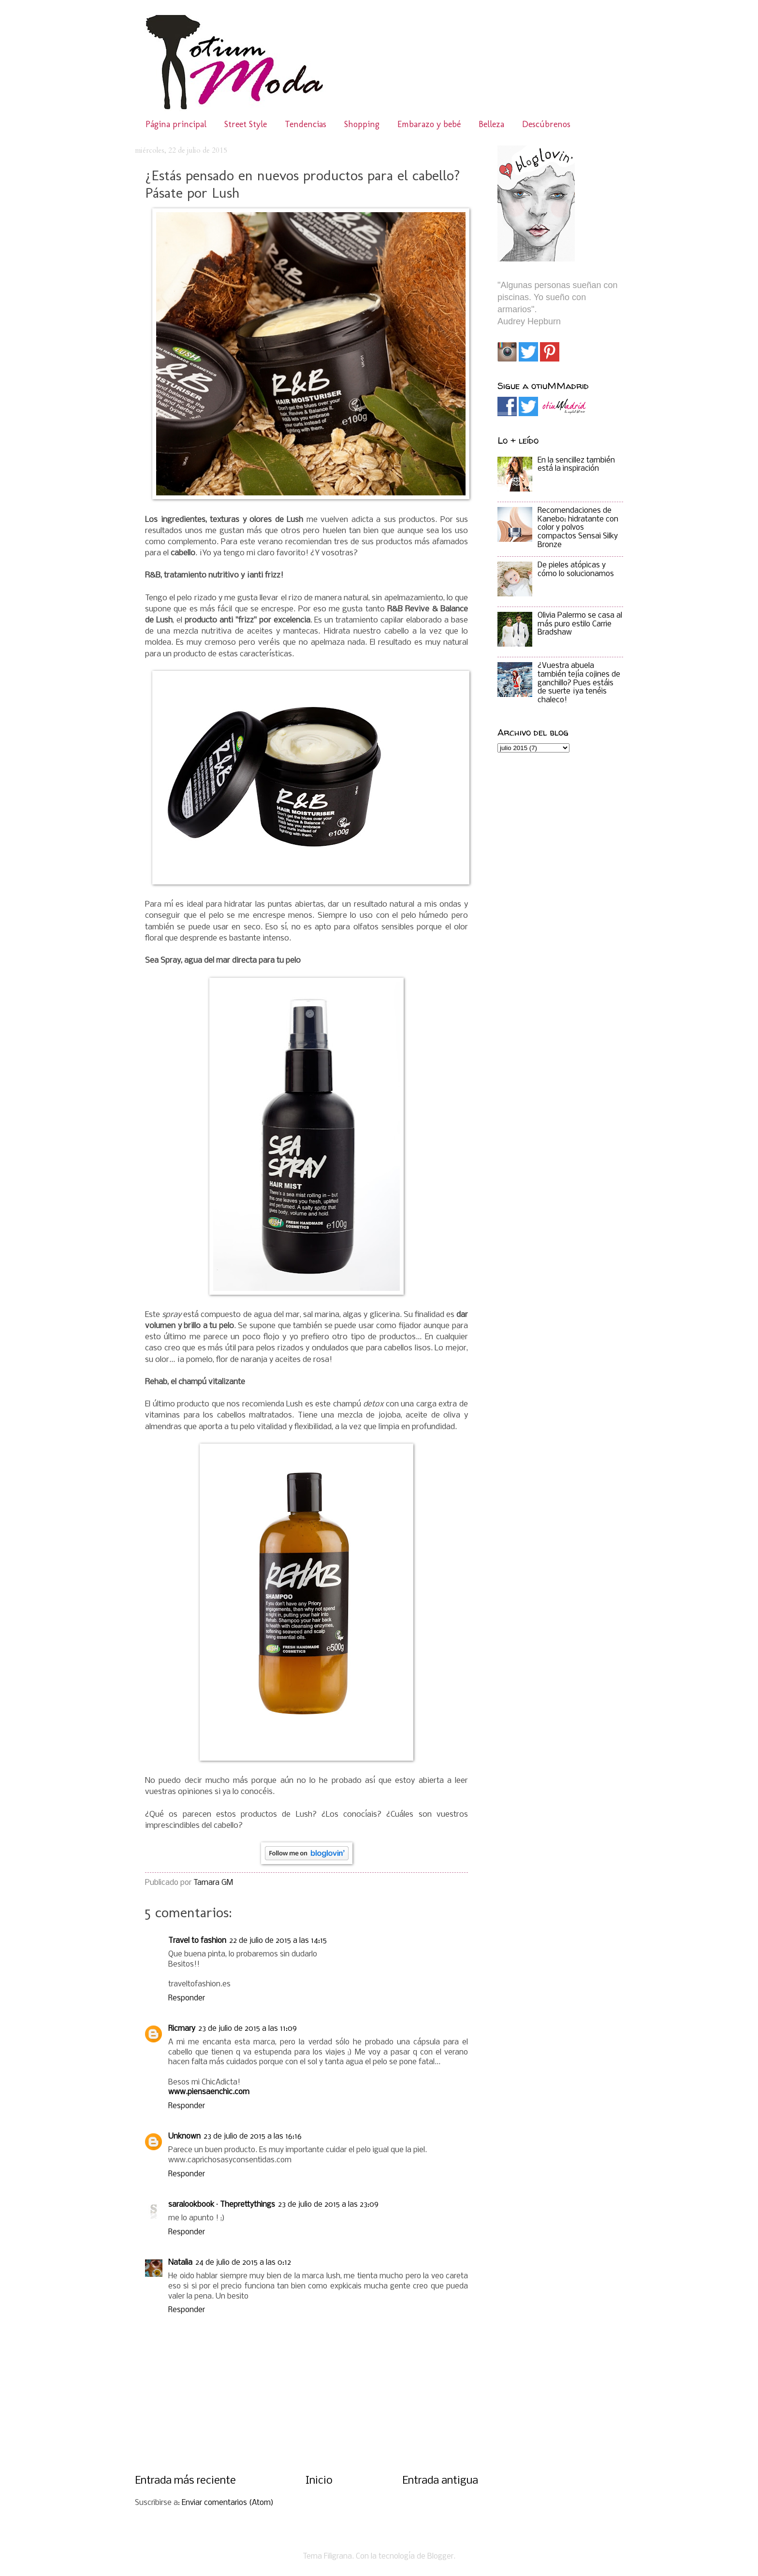  What do you see at coordinates (181, 2029) in the screenshot?
I see `Ricmary` at bounding box center [181, 2029].